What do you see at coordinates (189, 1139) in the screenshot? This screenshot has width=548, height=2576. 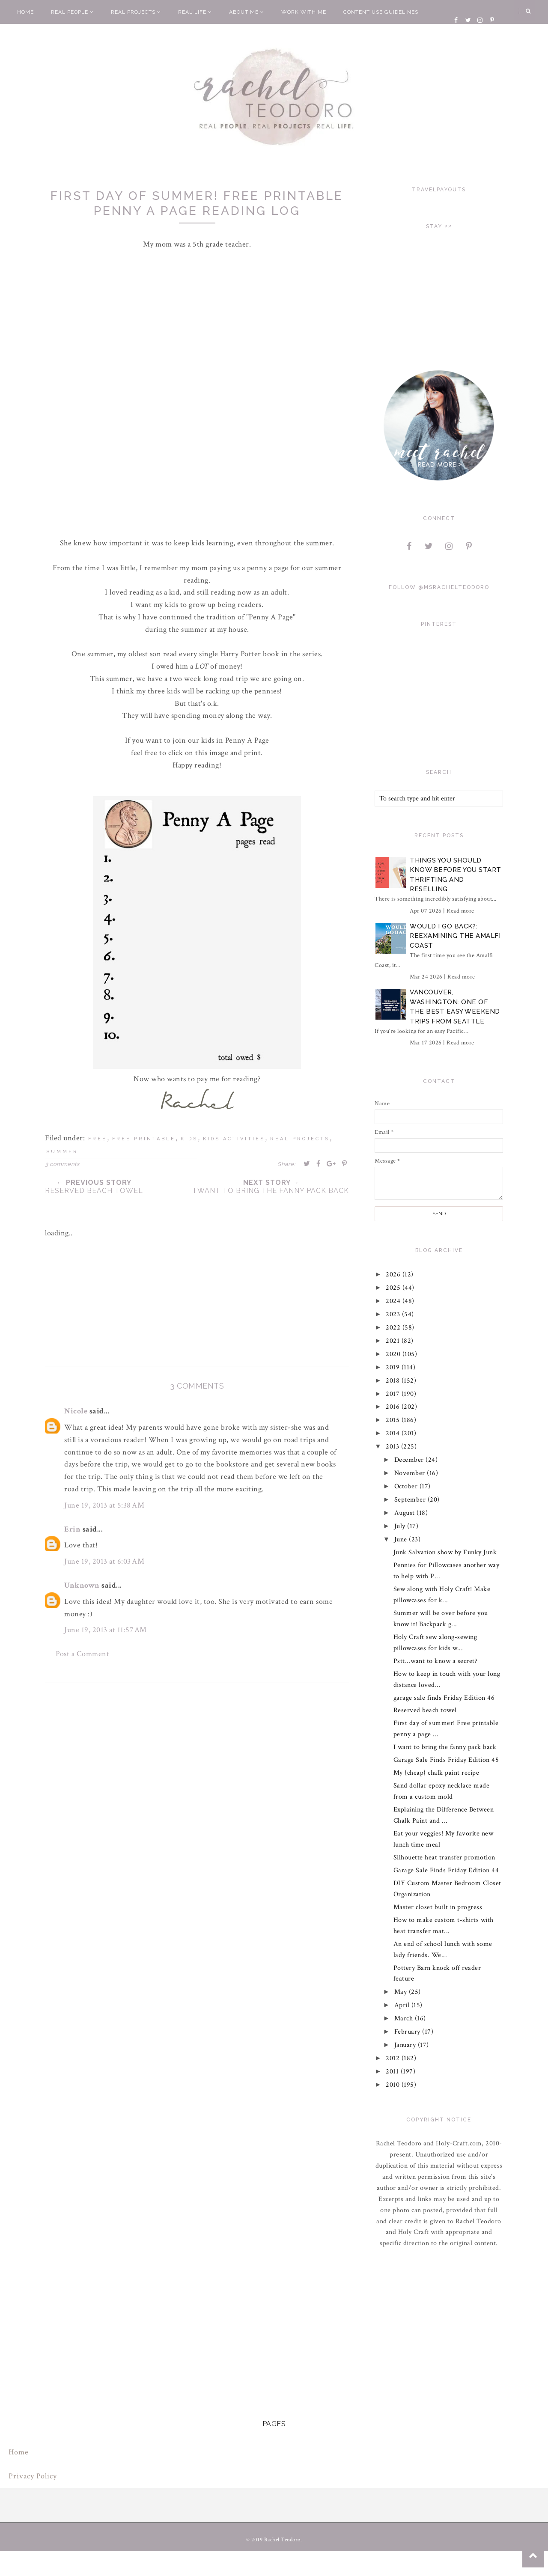 I see `kids` at bounding box center [189, 1139].